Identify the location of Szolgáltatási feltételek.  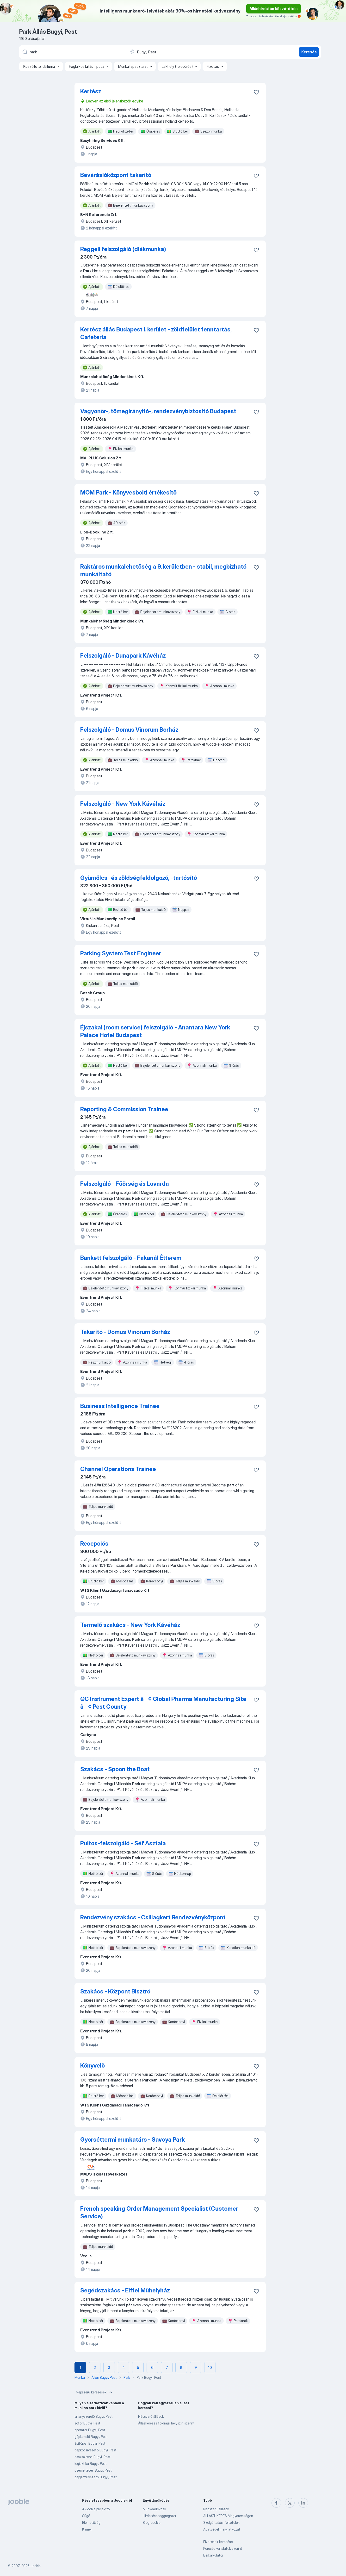
(221, 2522).